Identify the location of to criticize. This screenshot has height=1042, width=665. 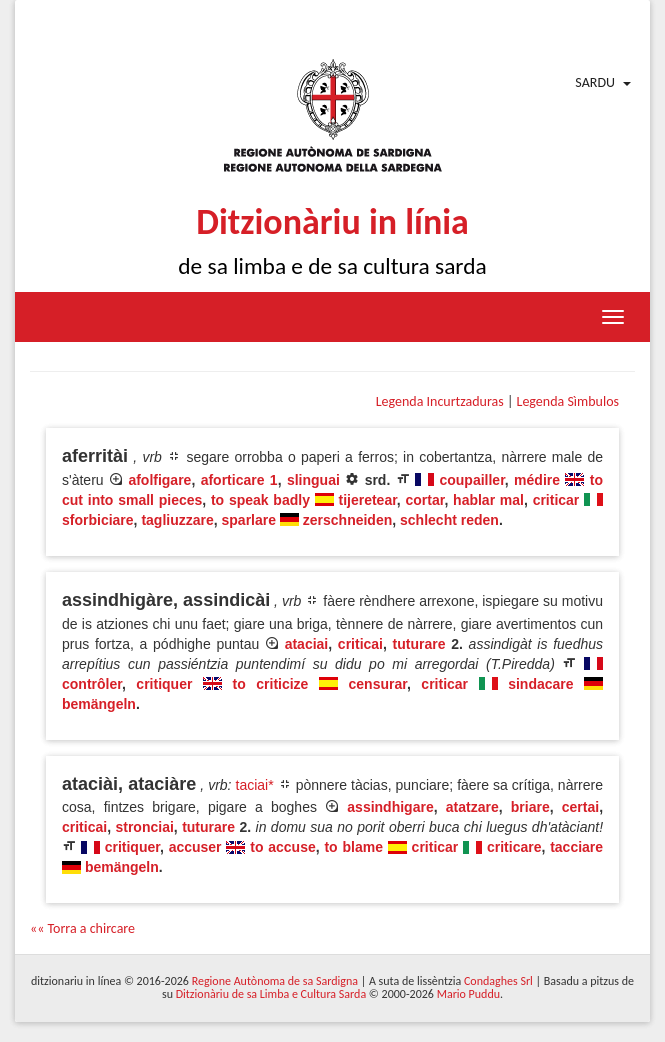
(271, 684).